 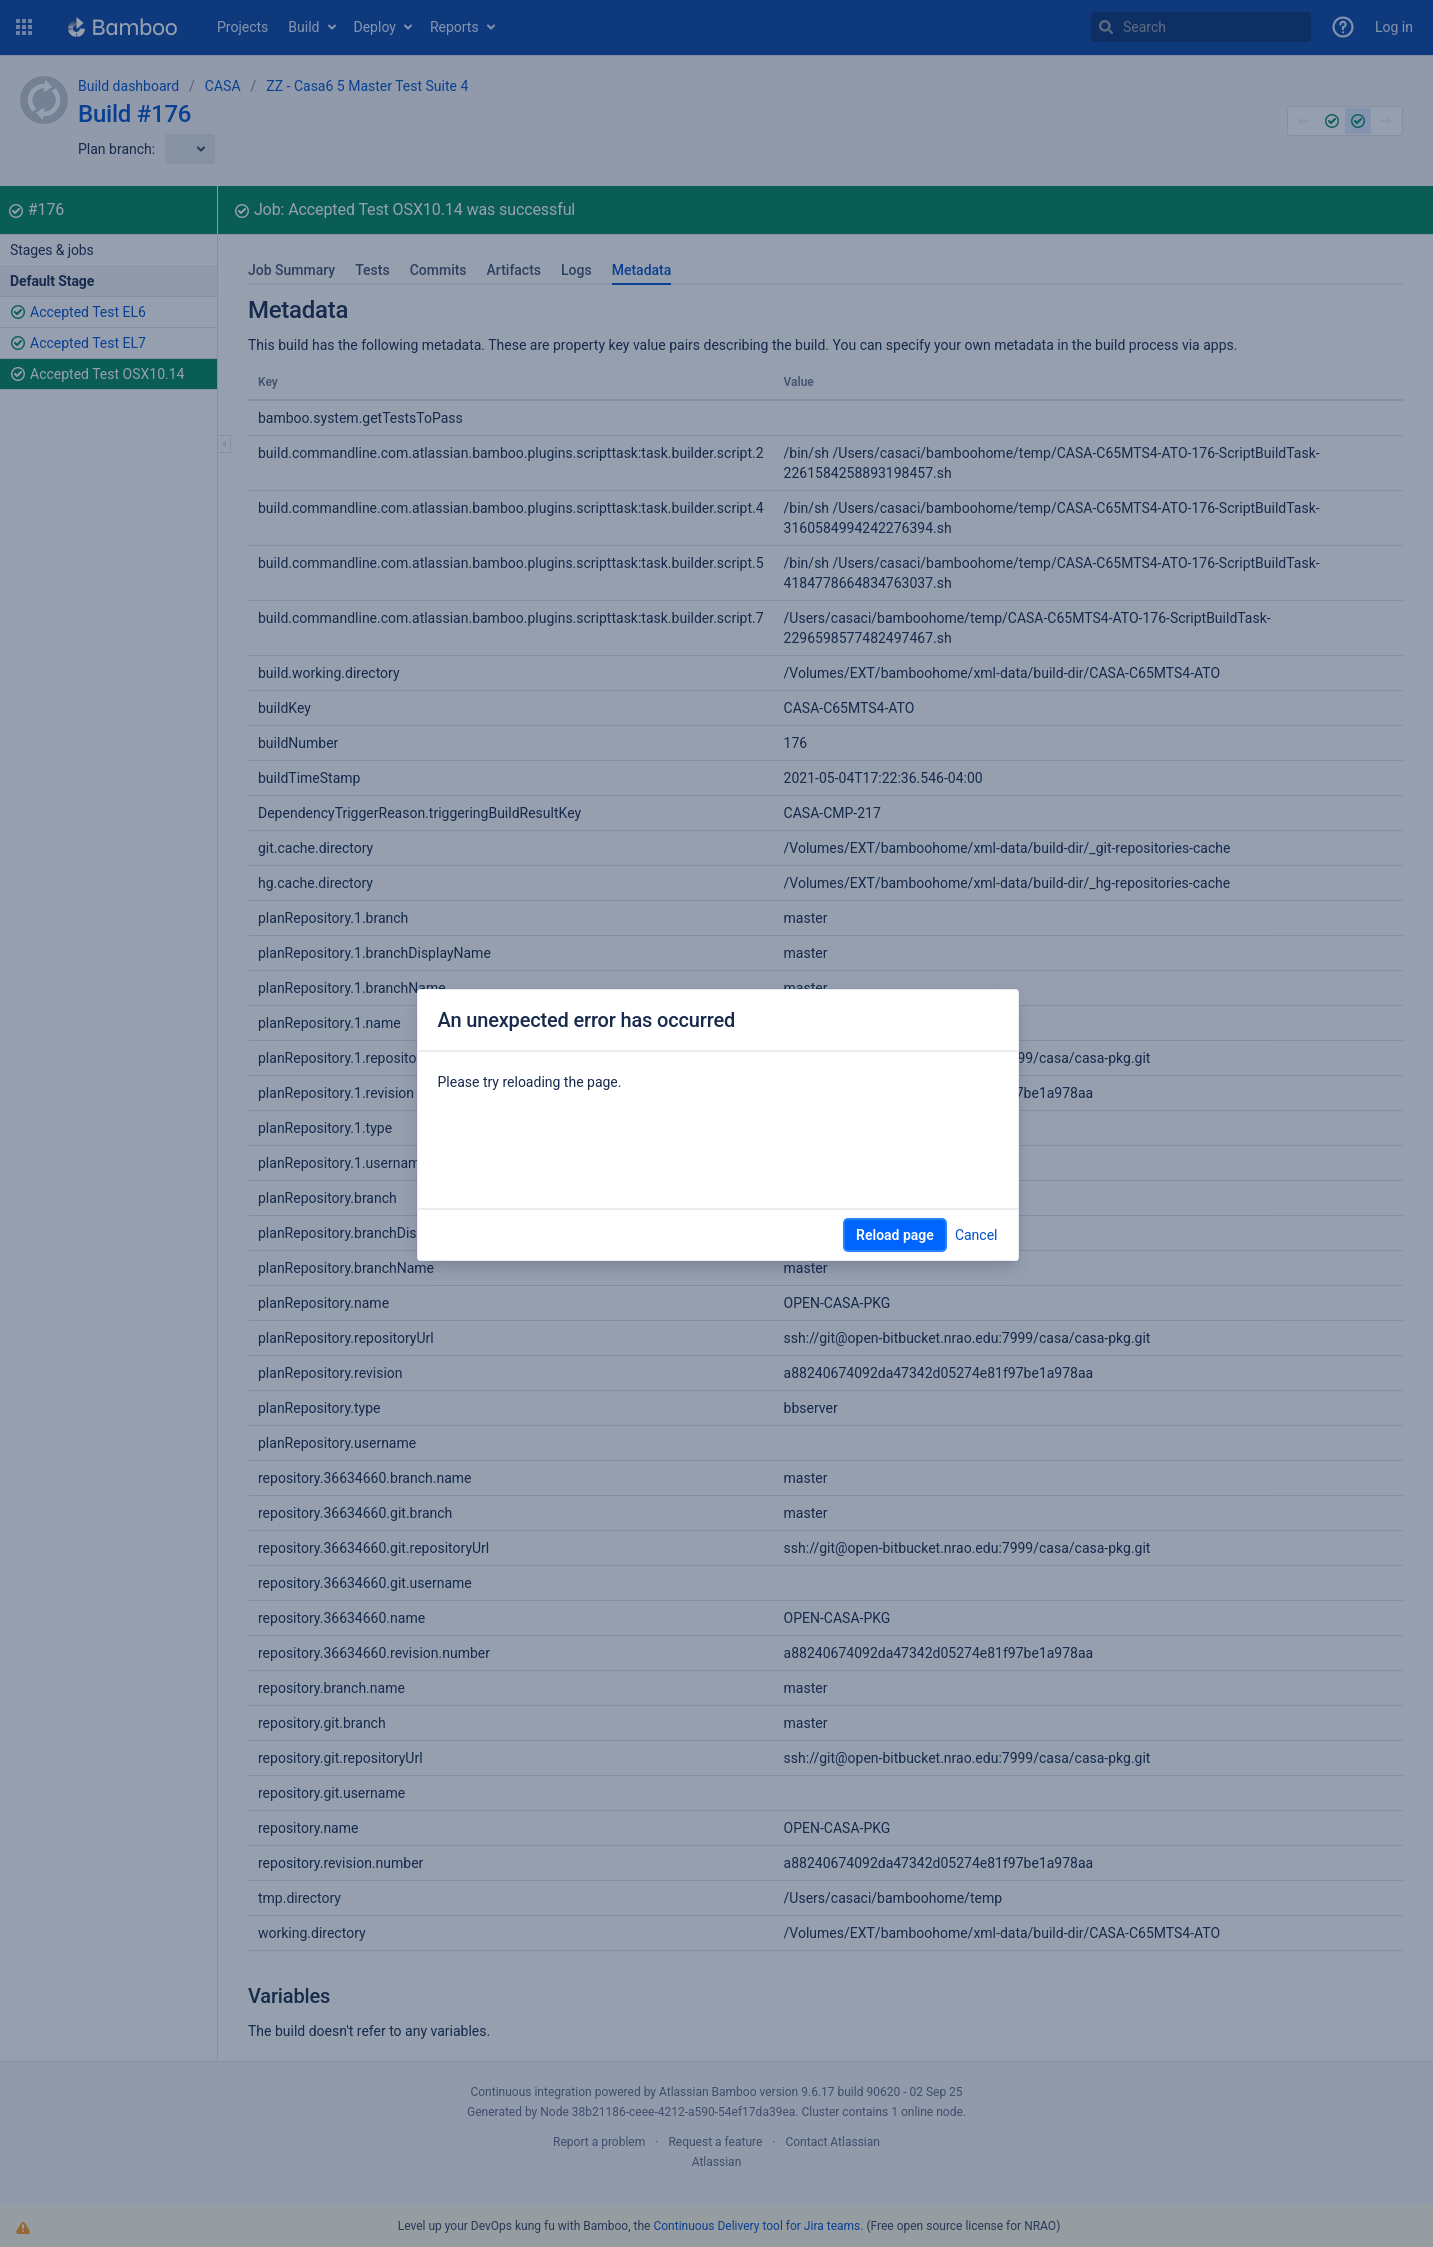 I want to click on Cancel, so click(x=976, y=1235).